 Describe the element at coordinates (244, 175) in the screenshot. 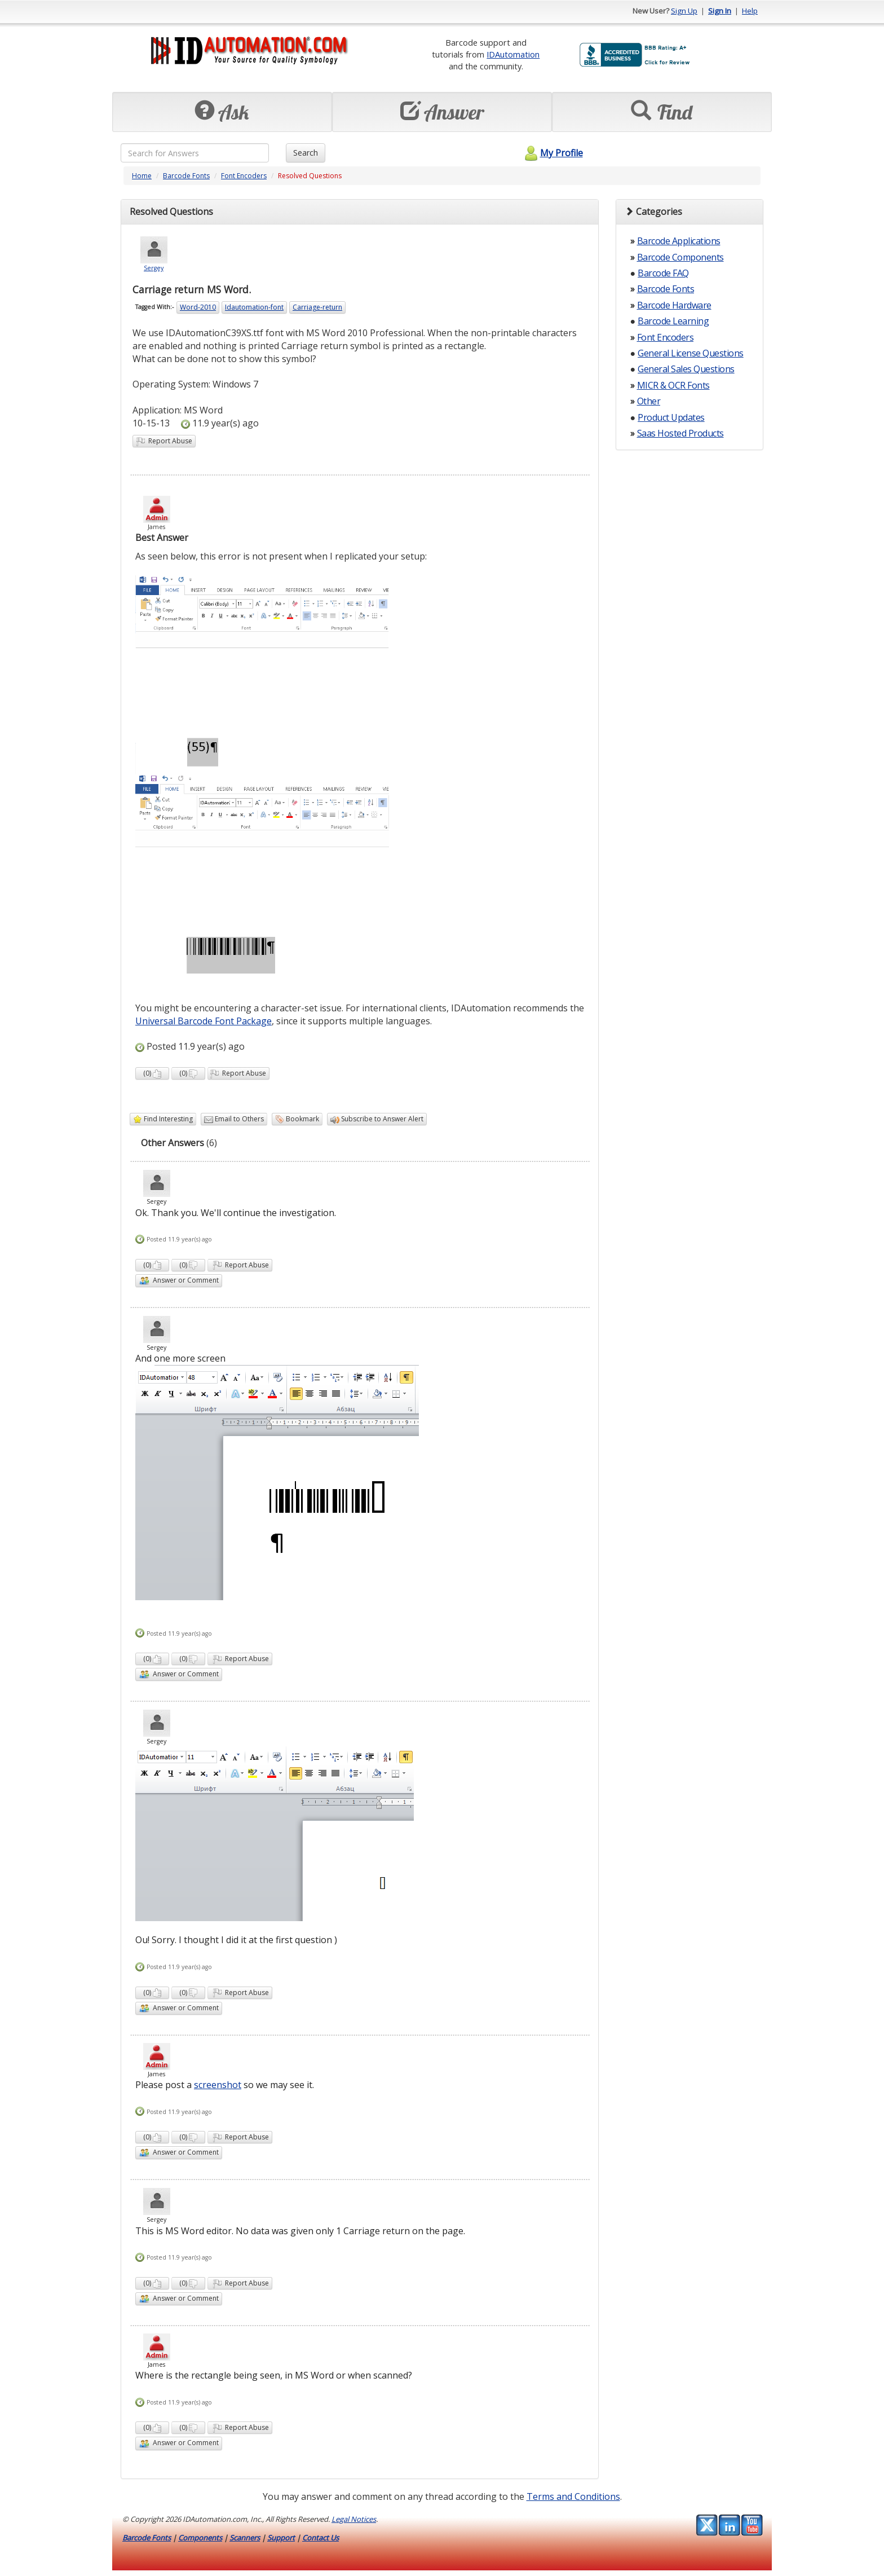

I see `Font Encoders` at that location.